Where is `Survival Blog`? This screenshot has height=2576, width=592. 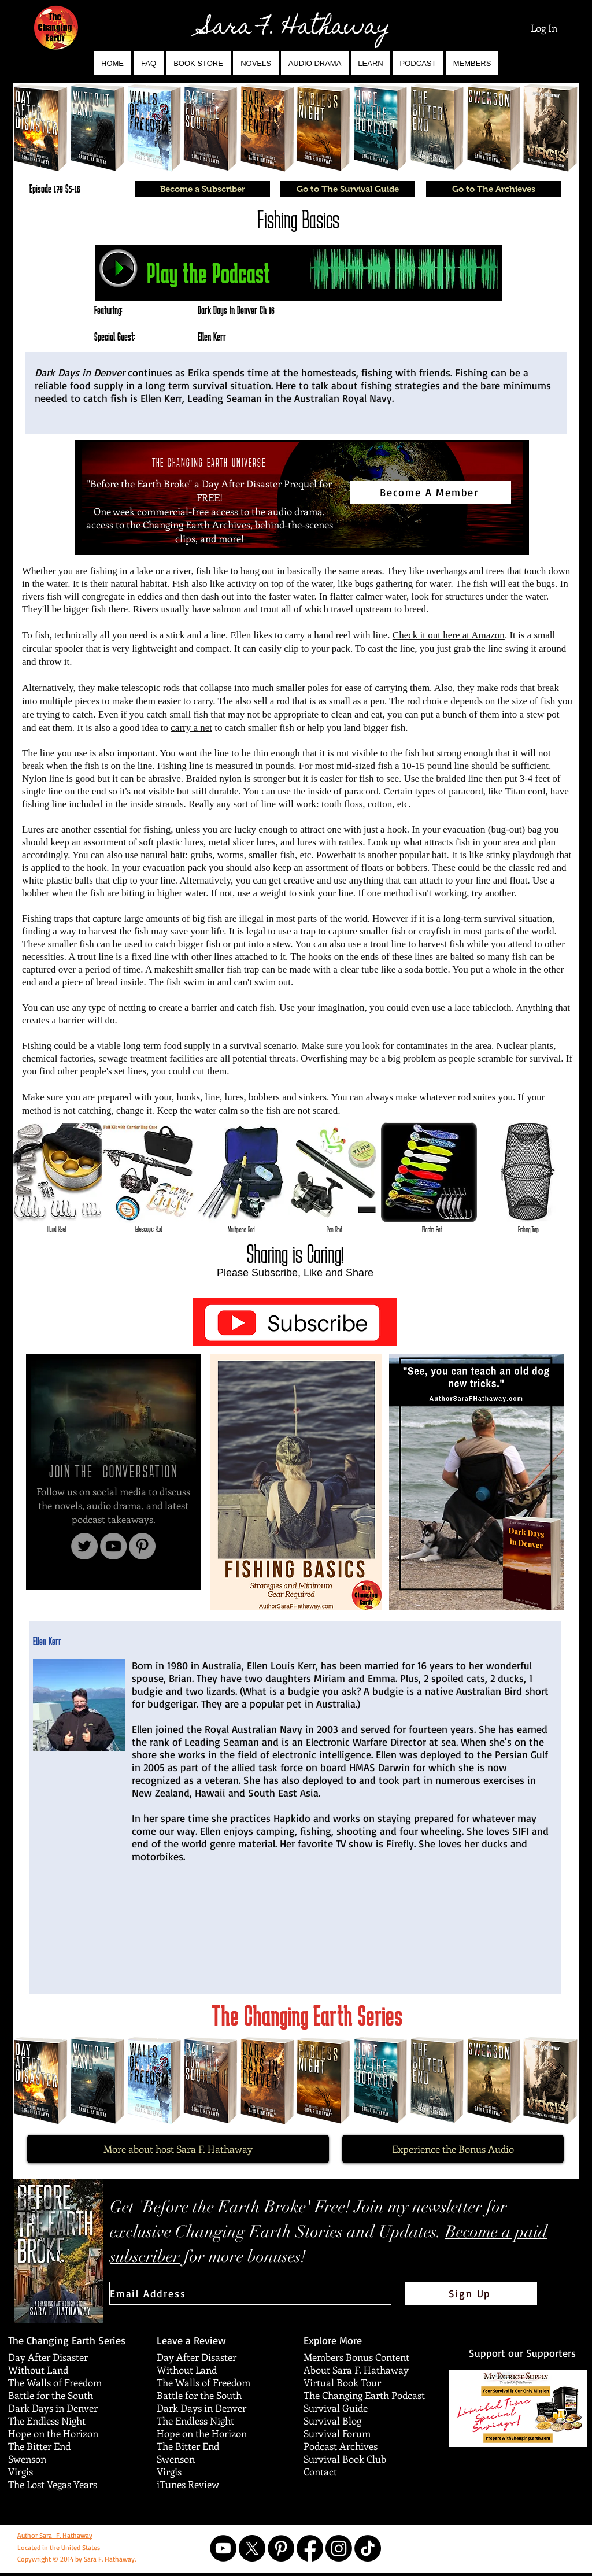 Survival Blog is located at coordinates (332, 2420).